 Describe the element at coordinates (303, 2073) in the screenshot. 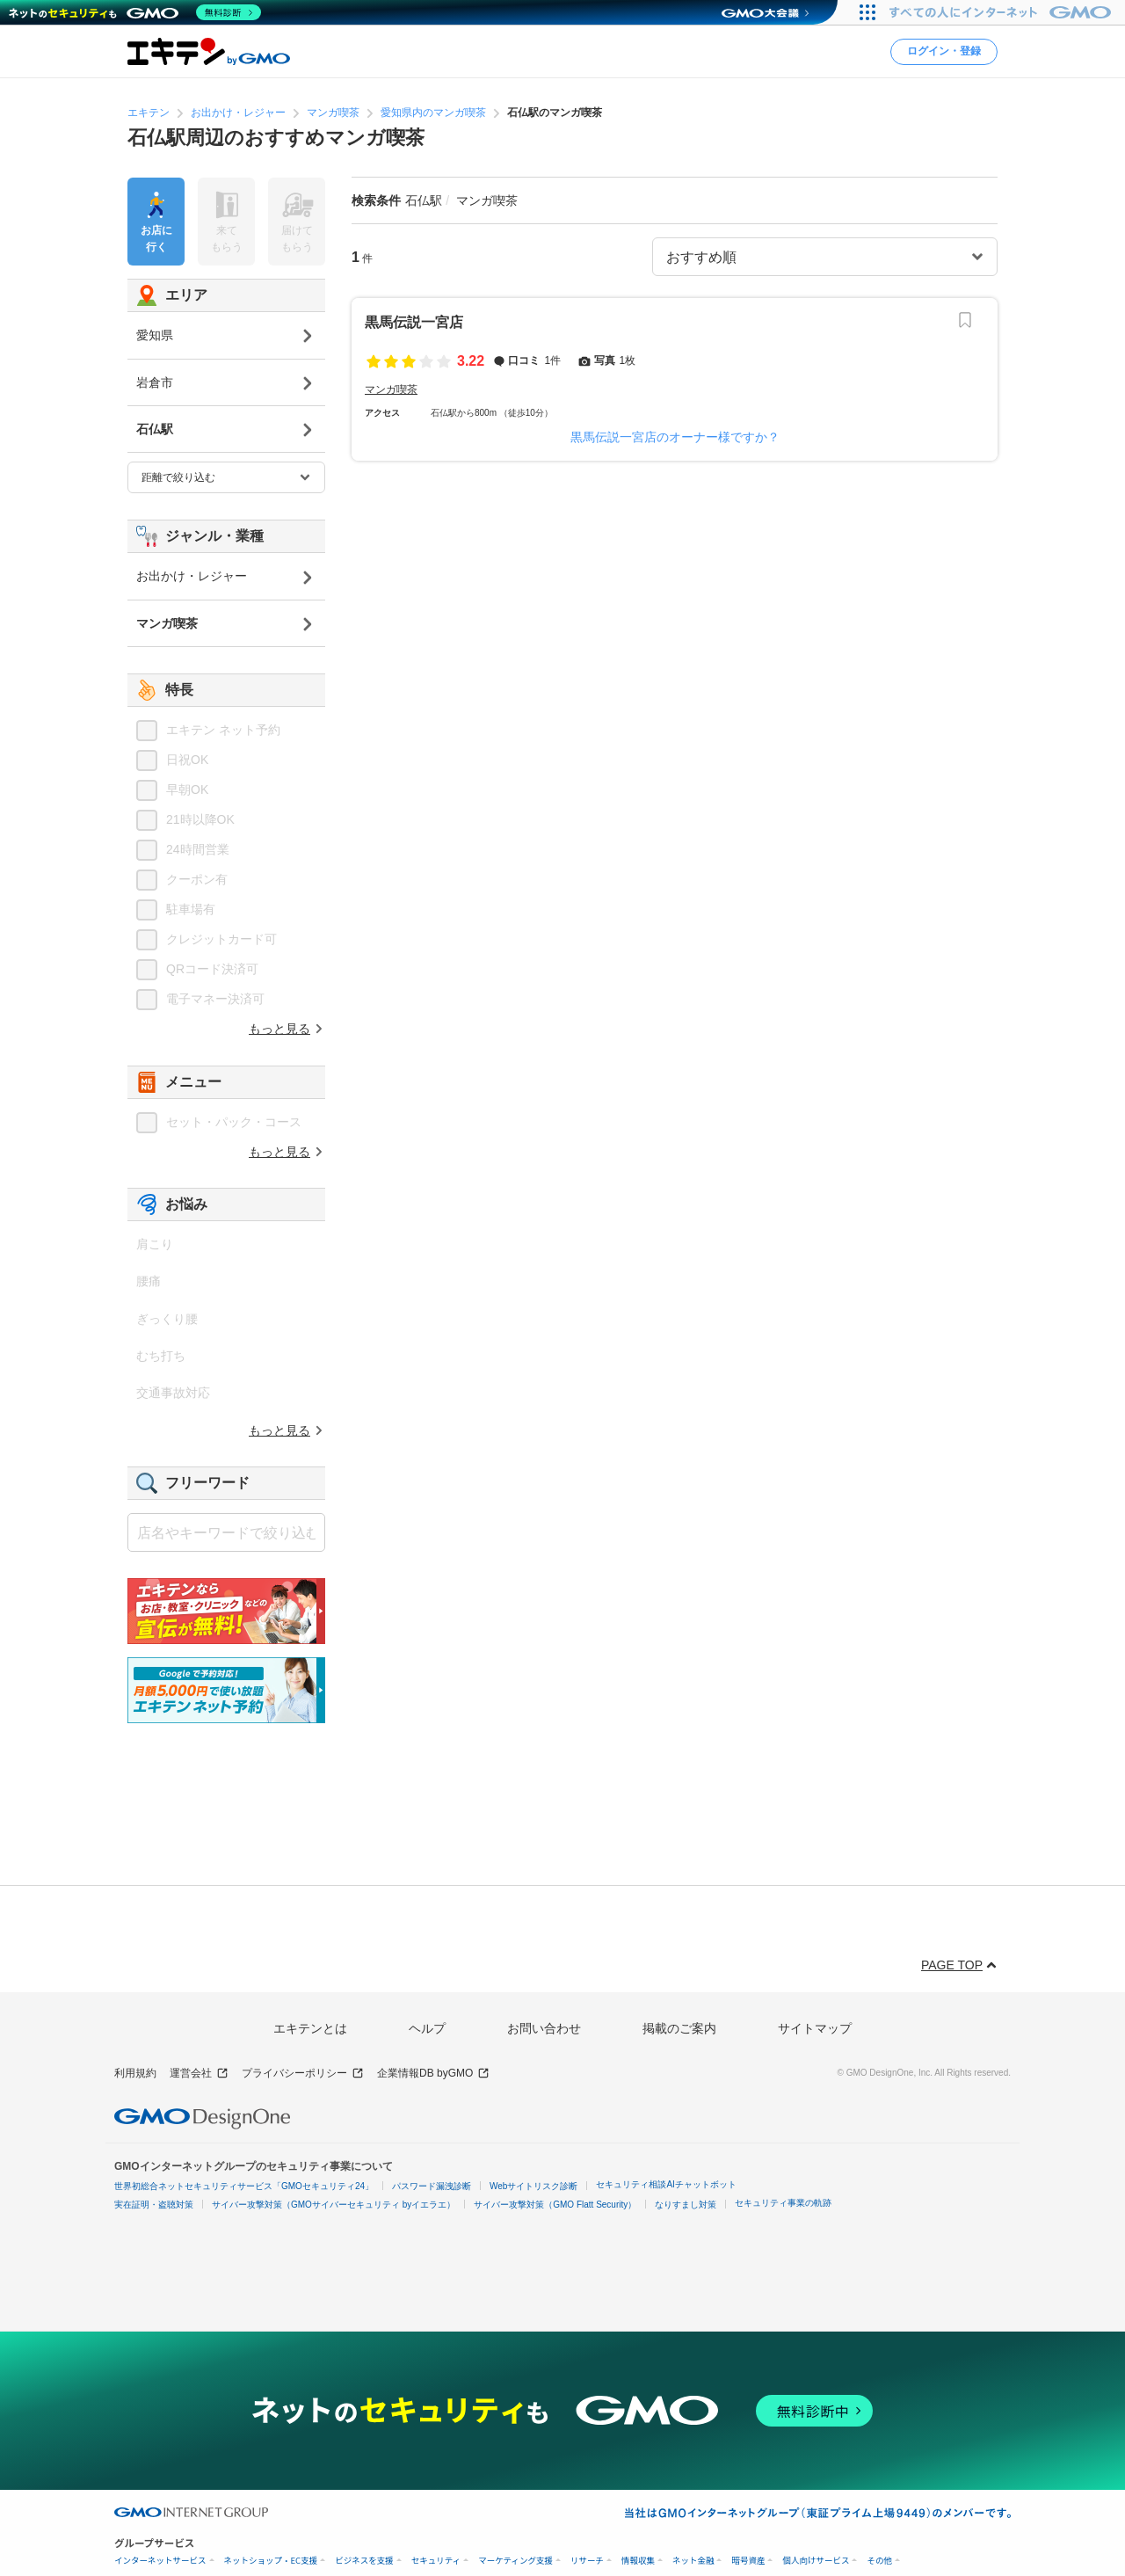

I see `プライバシーポリシー` at that location.